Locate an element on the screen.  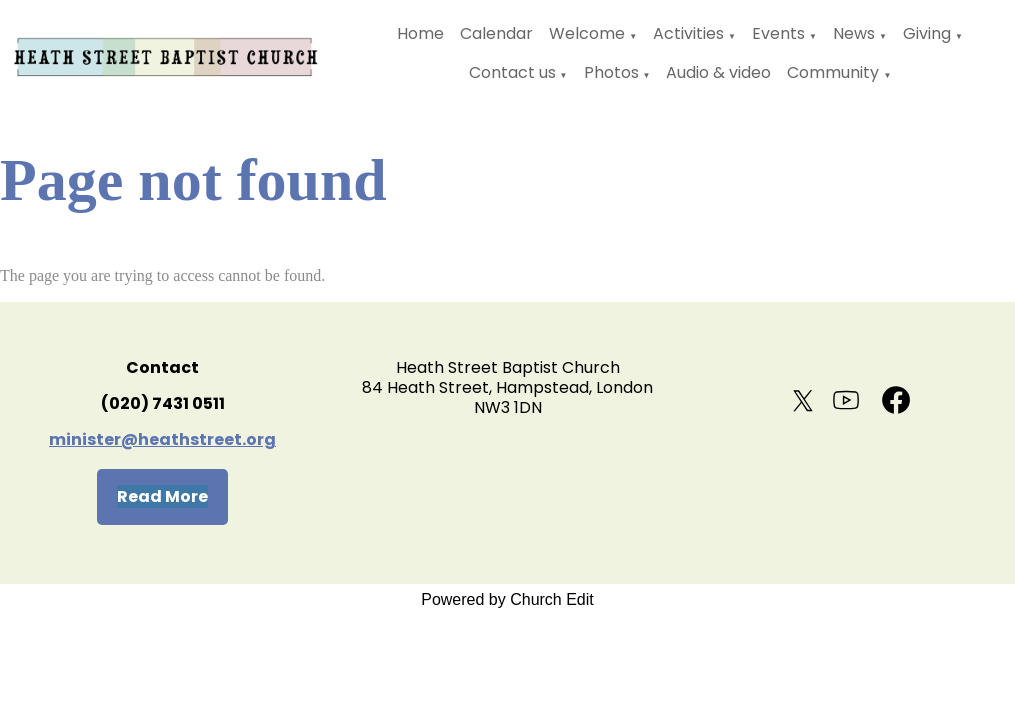
Community is located at coordinates (833, 72).